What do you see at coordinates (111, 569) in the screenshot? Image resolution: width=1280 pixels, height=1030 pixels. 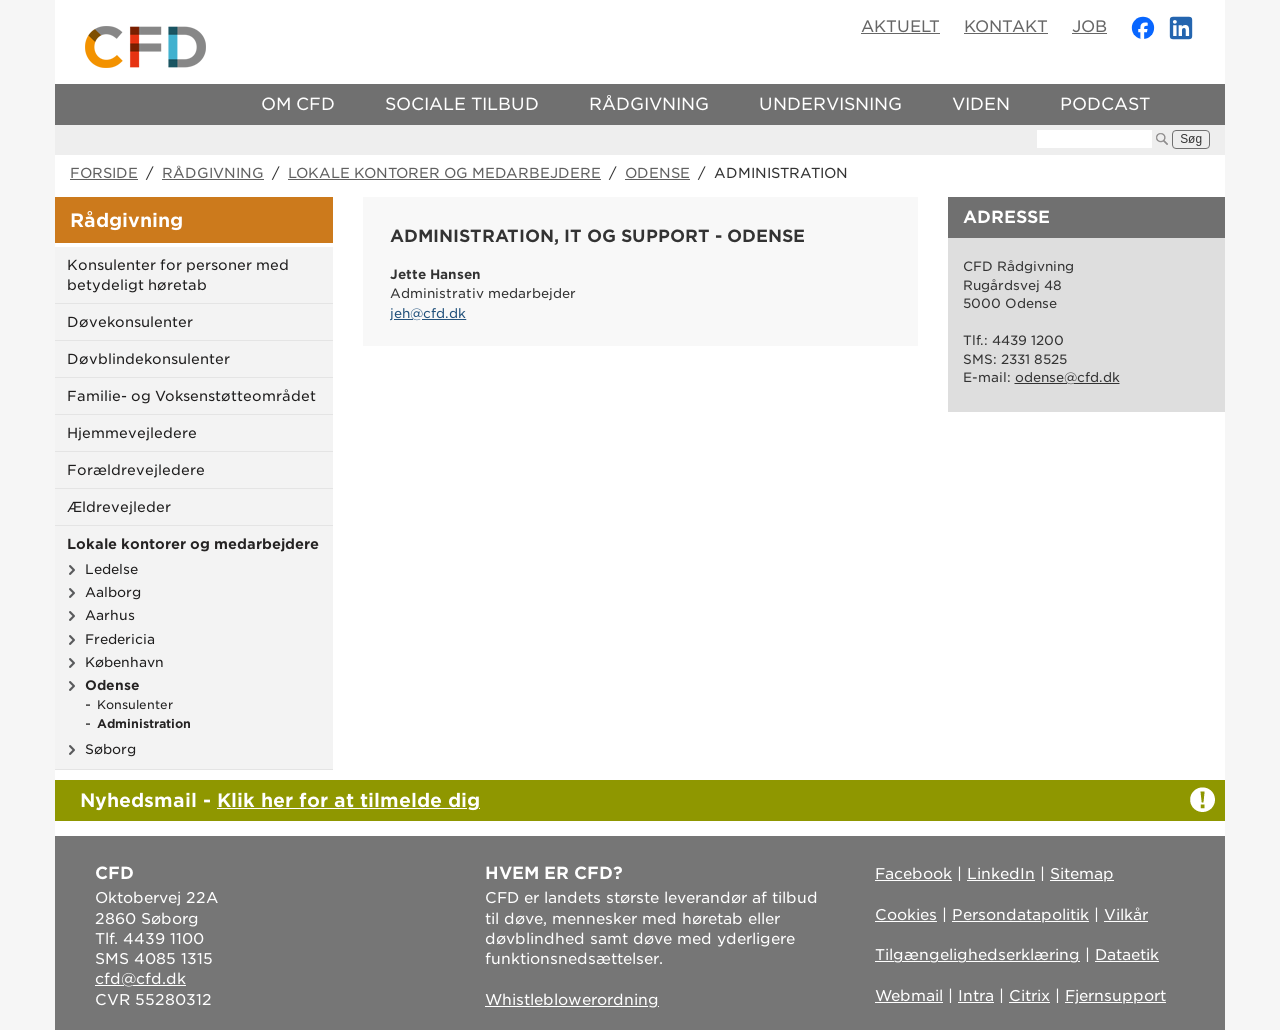 I see `Ledelse` at bounding box center [111, 569].